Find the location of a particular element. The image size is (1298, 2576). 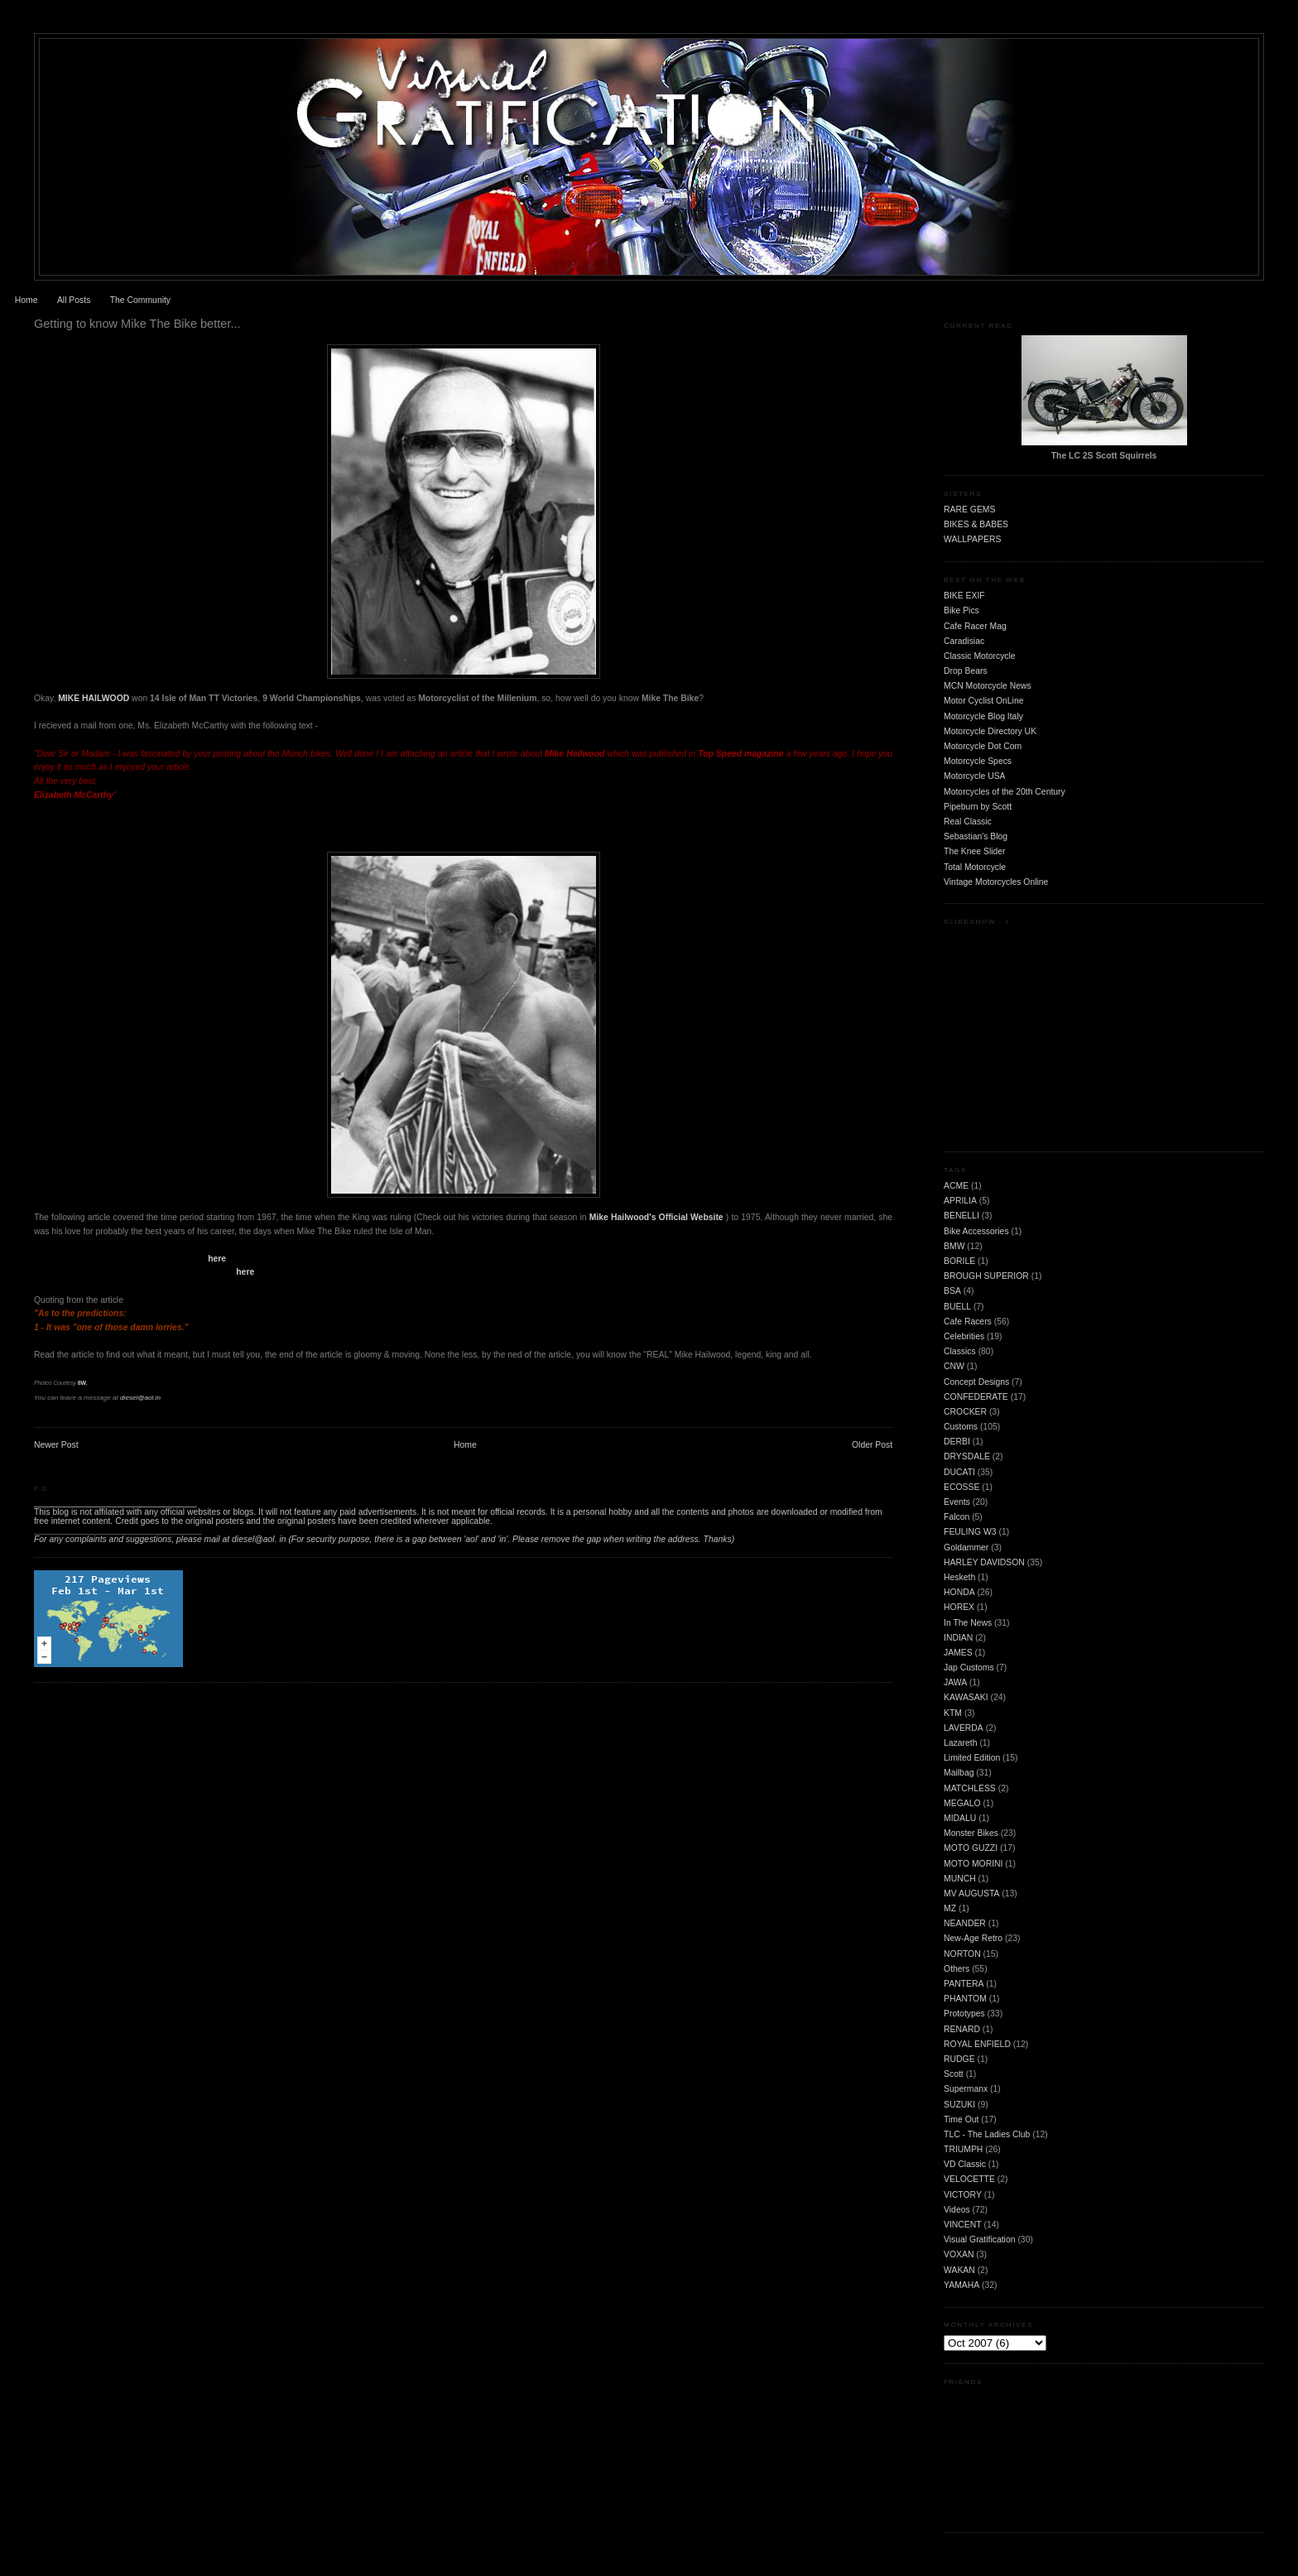

VELOCETTE is located at coordinates (969, 2179).